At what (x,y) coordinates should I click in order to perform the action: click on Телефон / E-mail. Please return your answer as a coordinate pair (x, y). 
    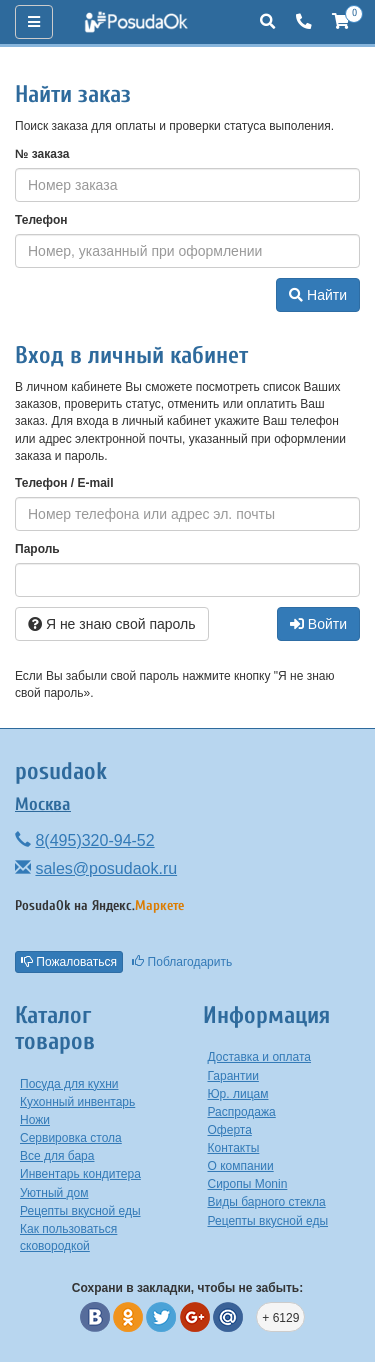
    Looking at the image, I should click on (64, 483).